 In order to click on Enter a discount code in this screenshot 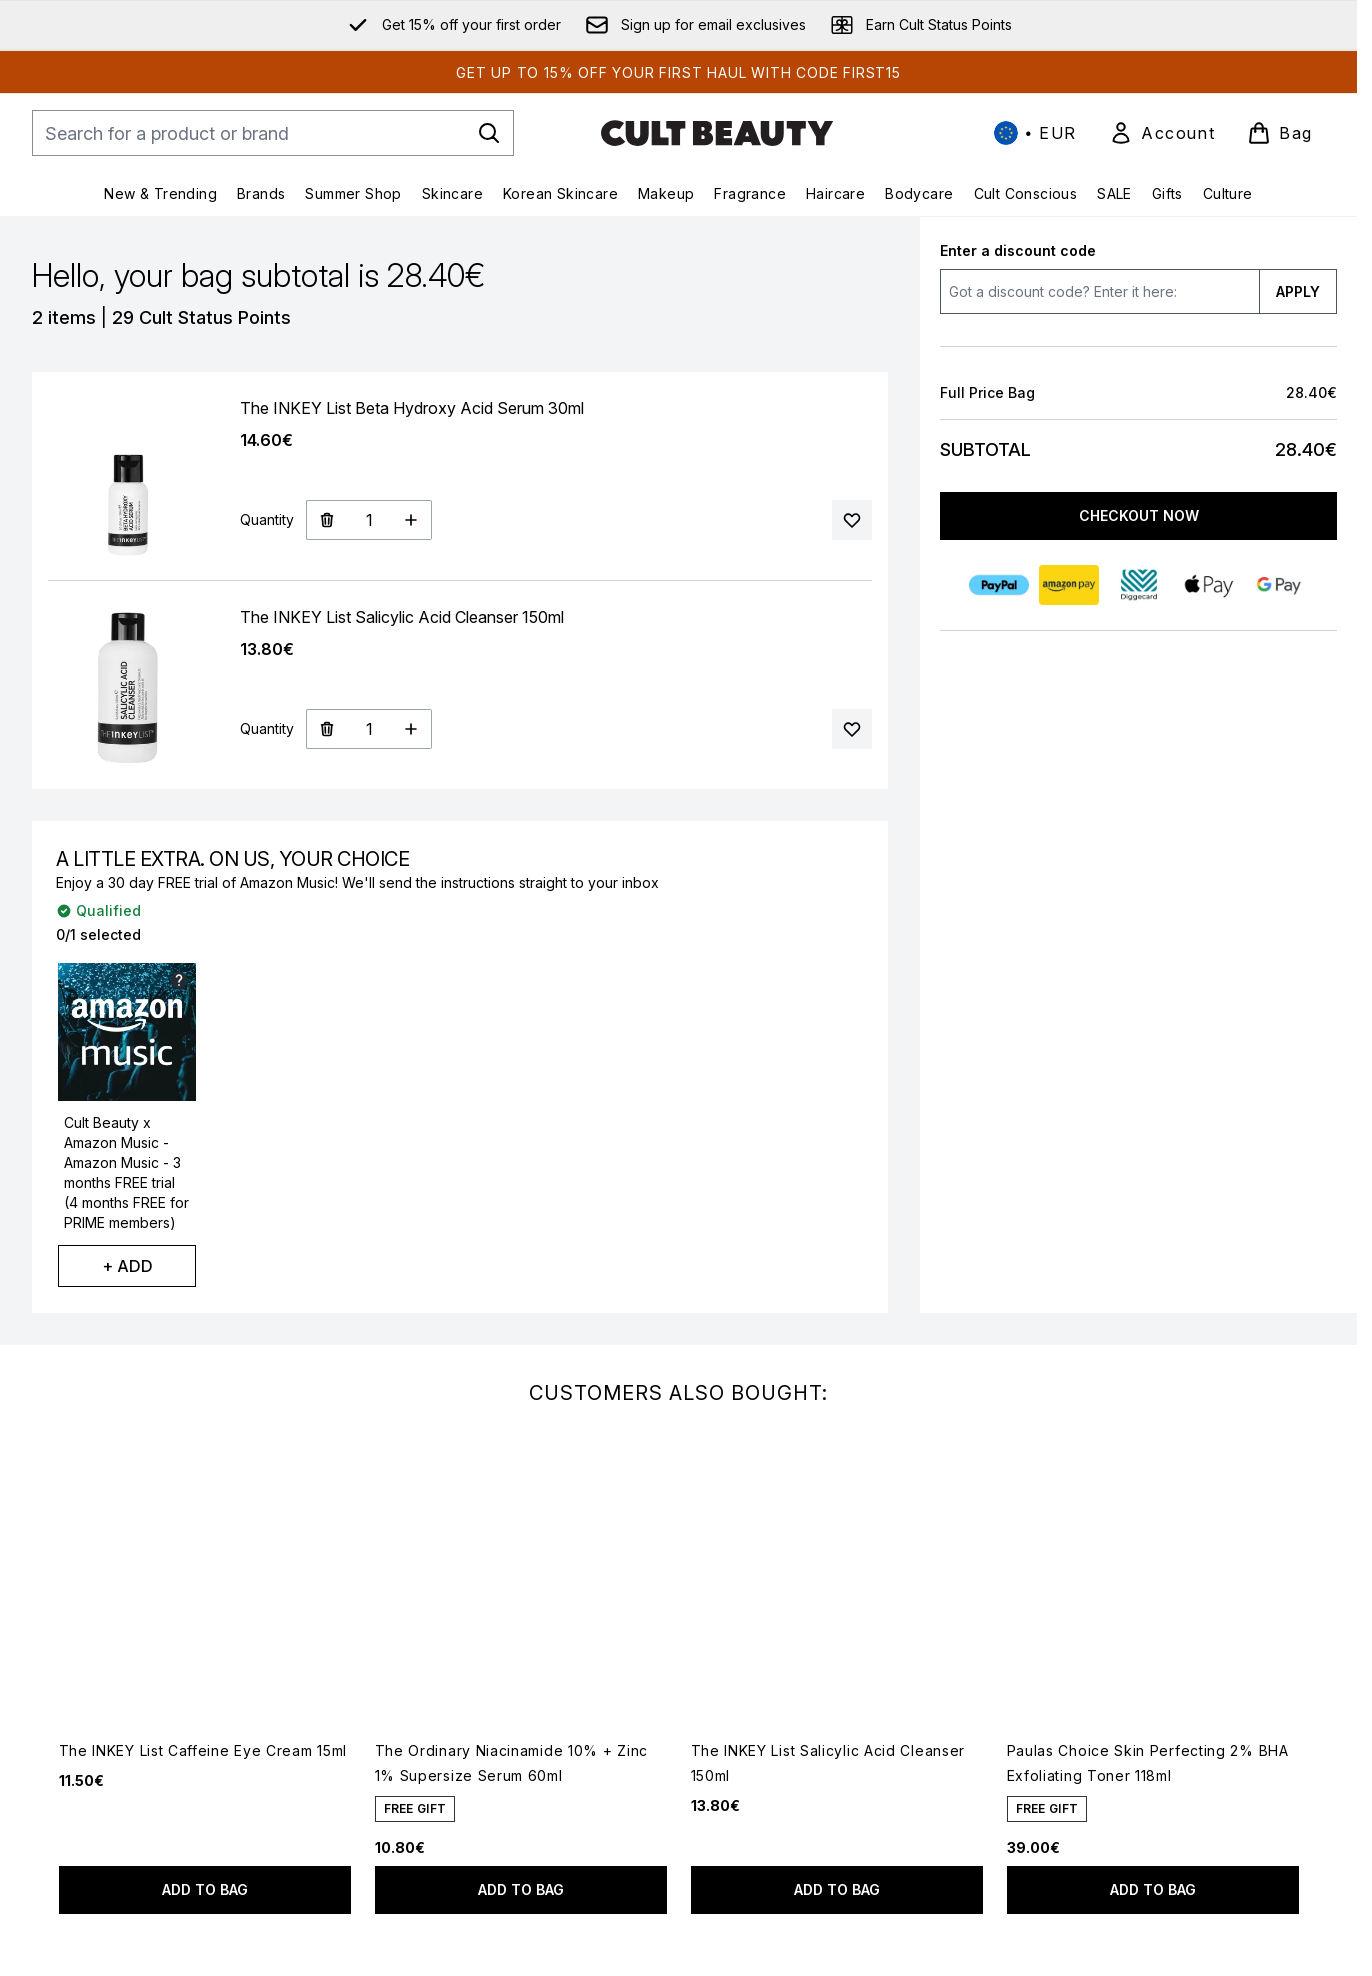, I will do `click(1018, 250)`.